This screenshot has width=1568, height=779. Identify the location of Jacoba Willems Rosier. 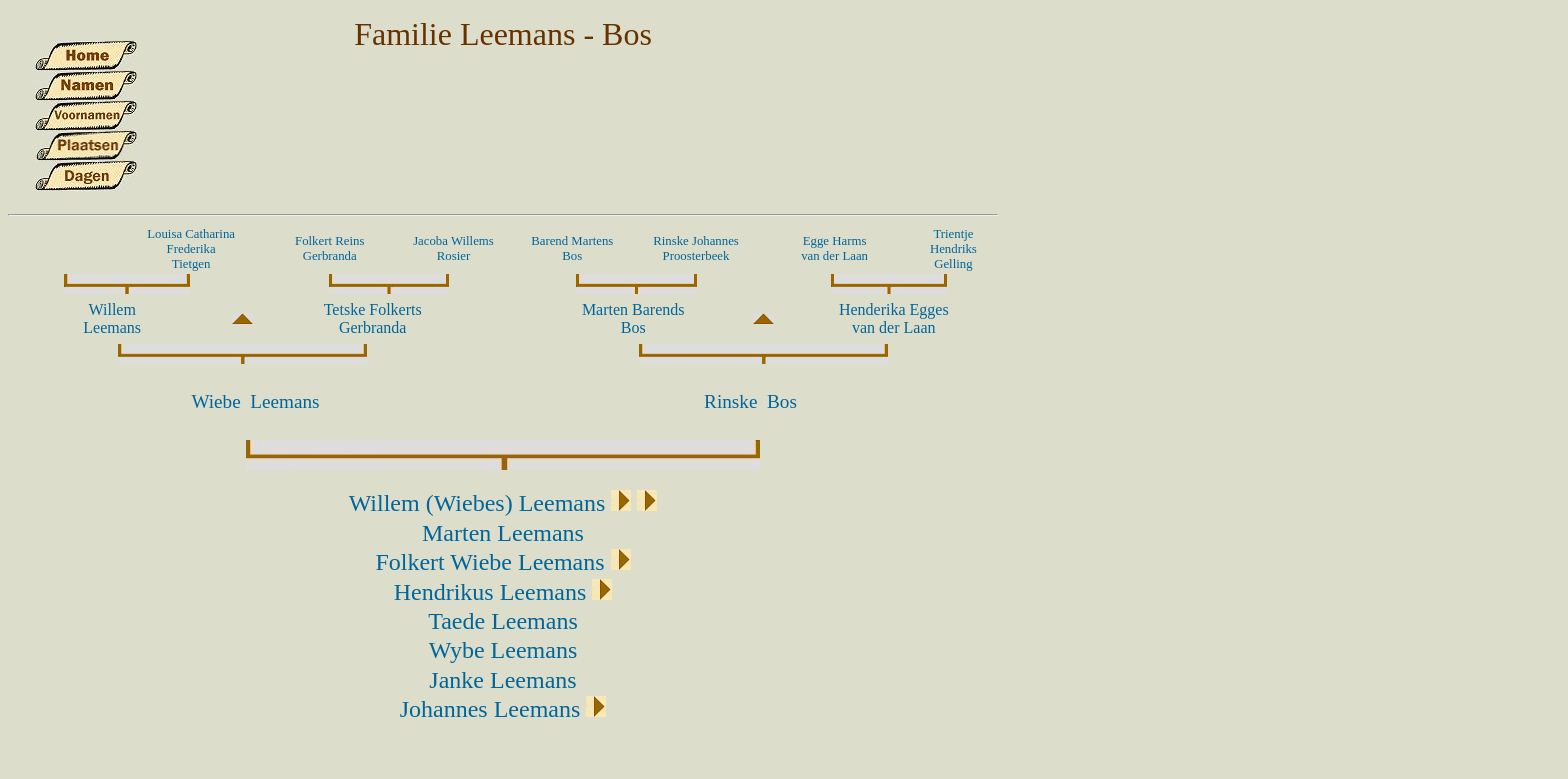
(453, 248).